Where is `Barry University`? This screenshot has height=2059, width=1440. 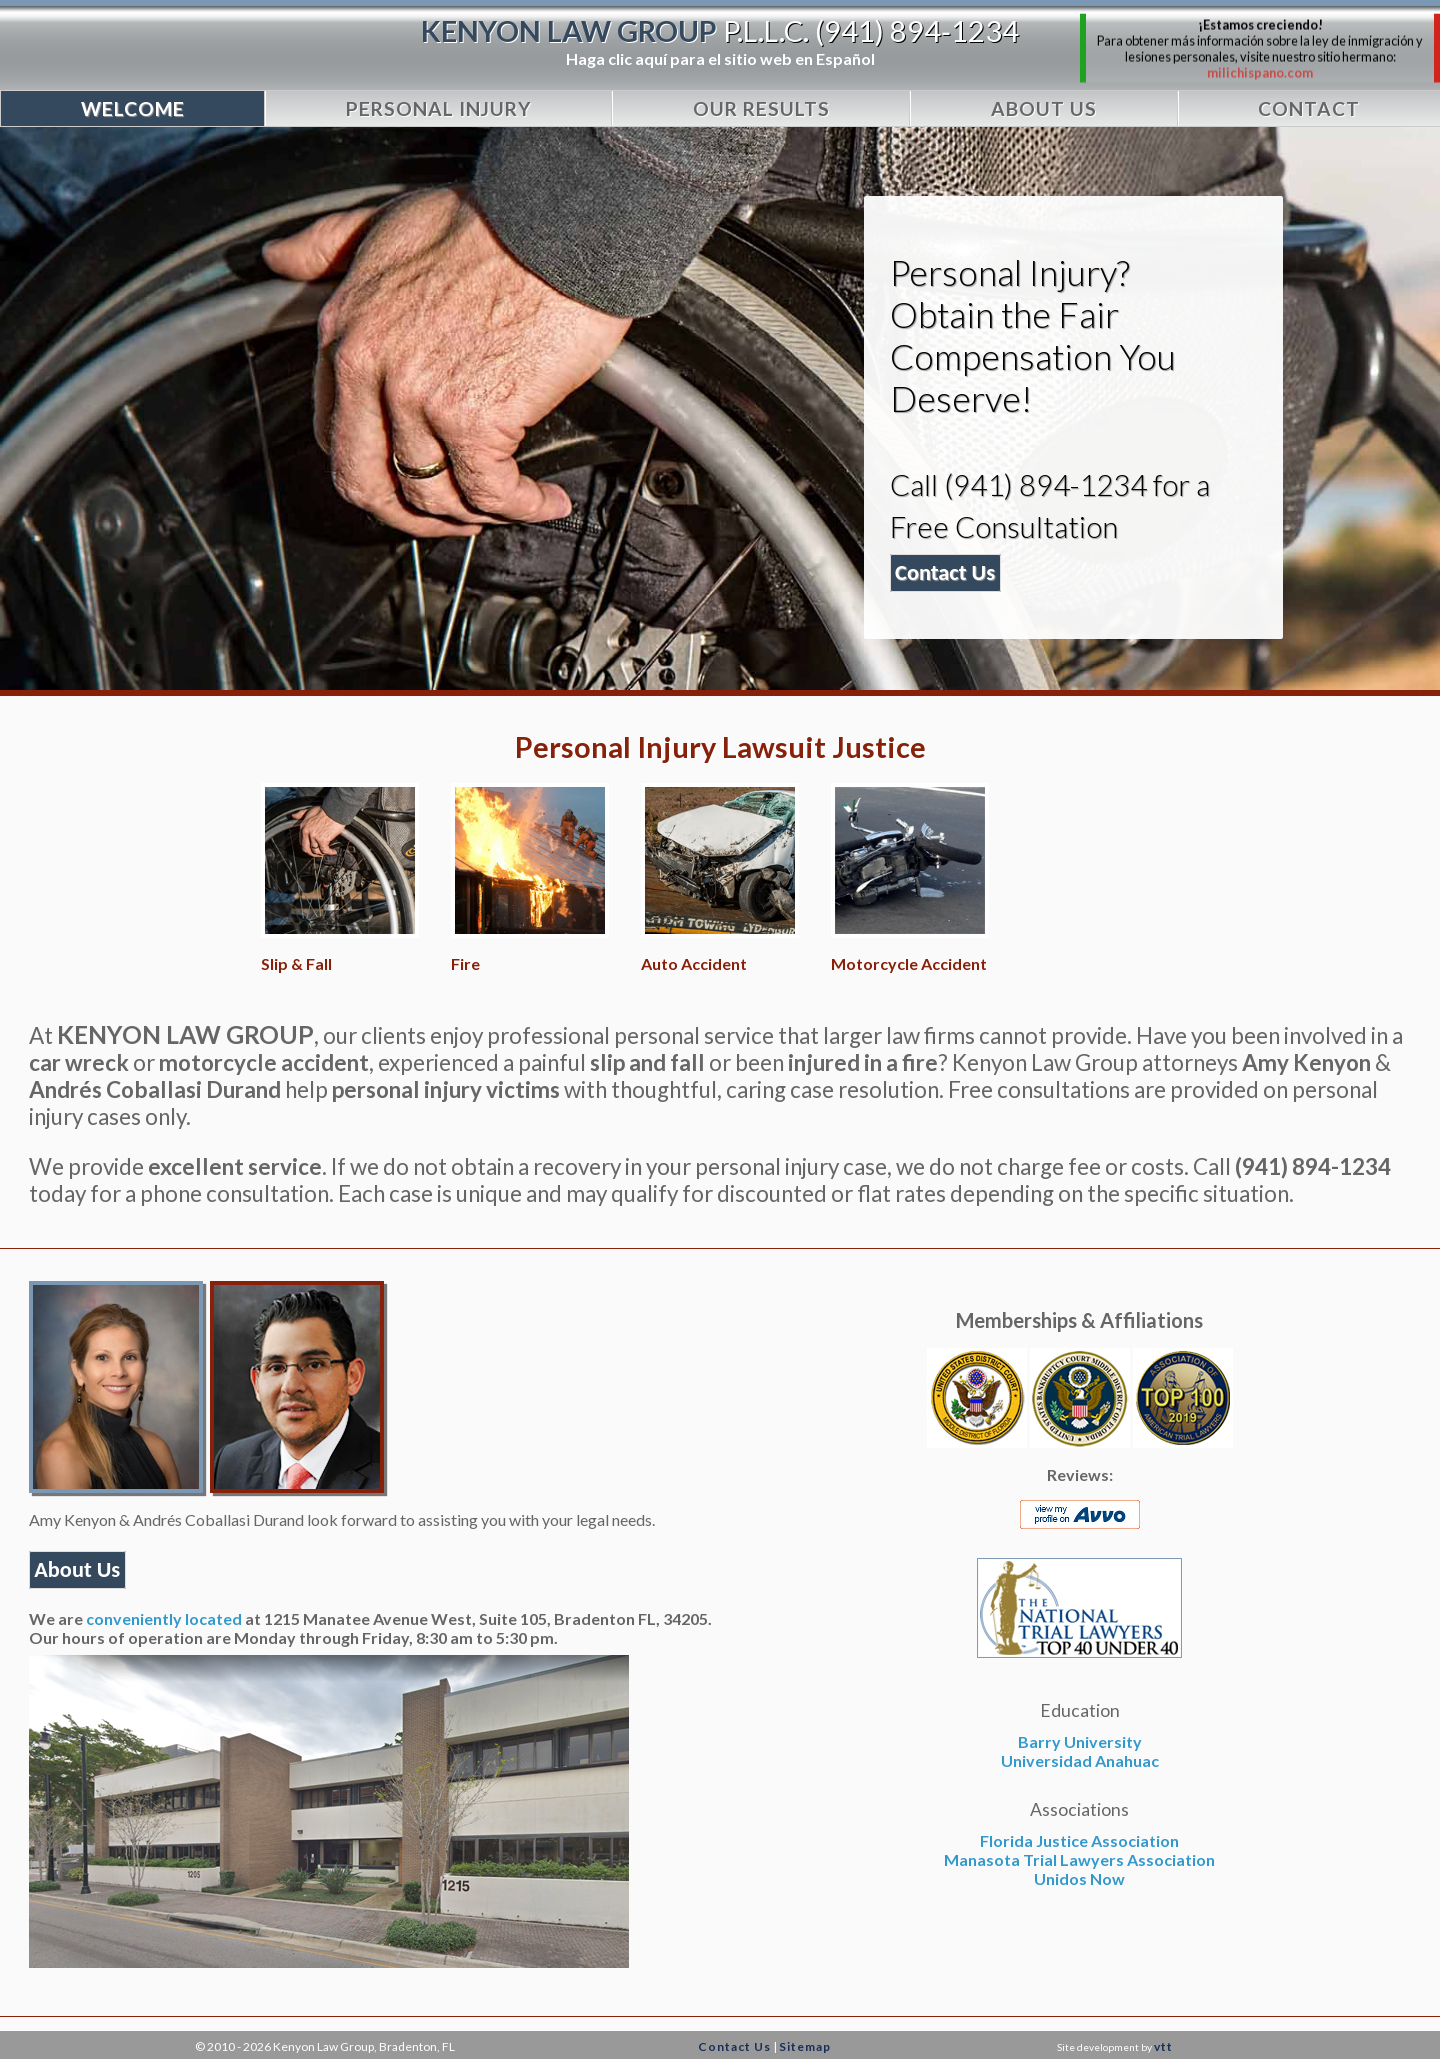
Barry University is located at coordinates (1080, 1741).